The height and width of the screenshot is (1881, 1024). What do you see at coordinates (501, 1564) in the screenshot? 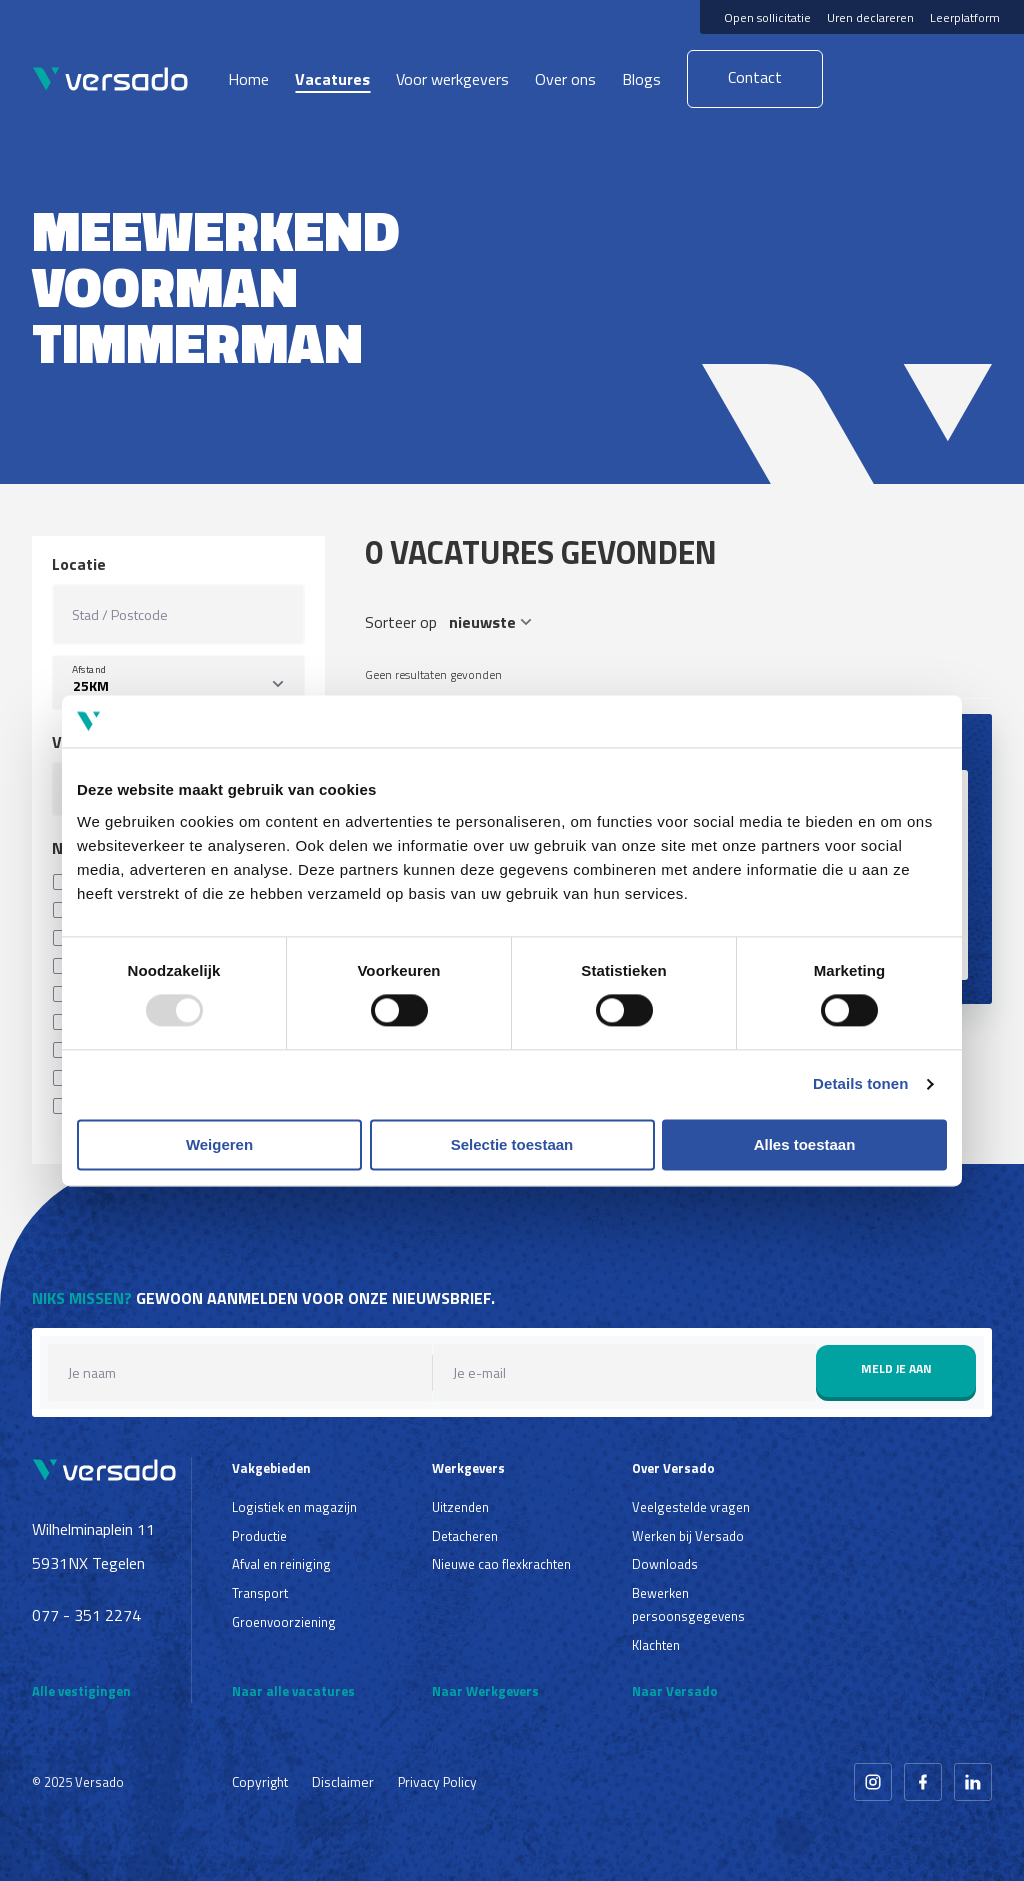
I see `Nieuwe cao flexkrachten` at bounding box center [501, 1564].